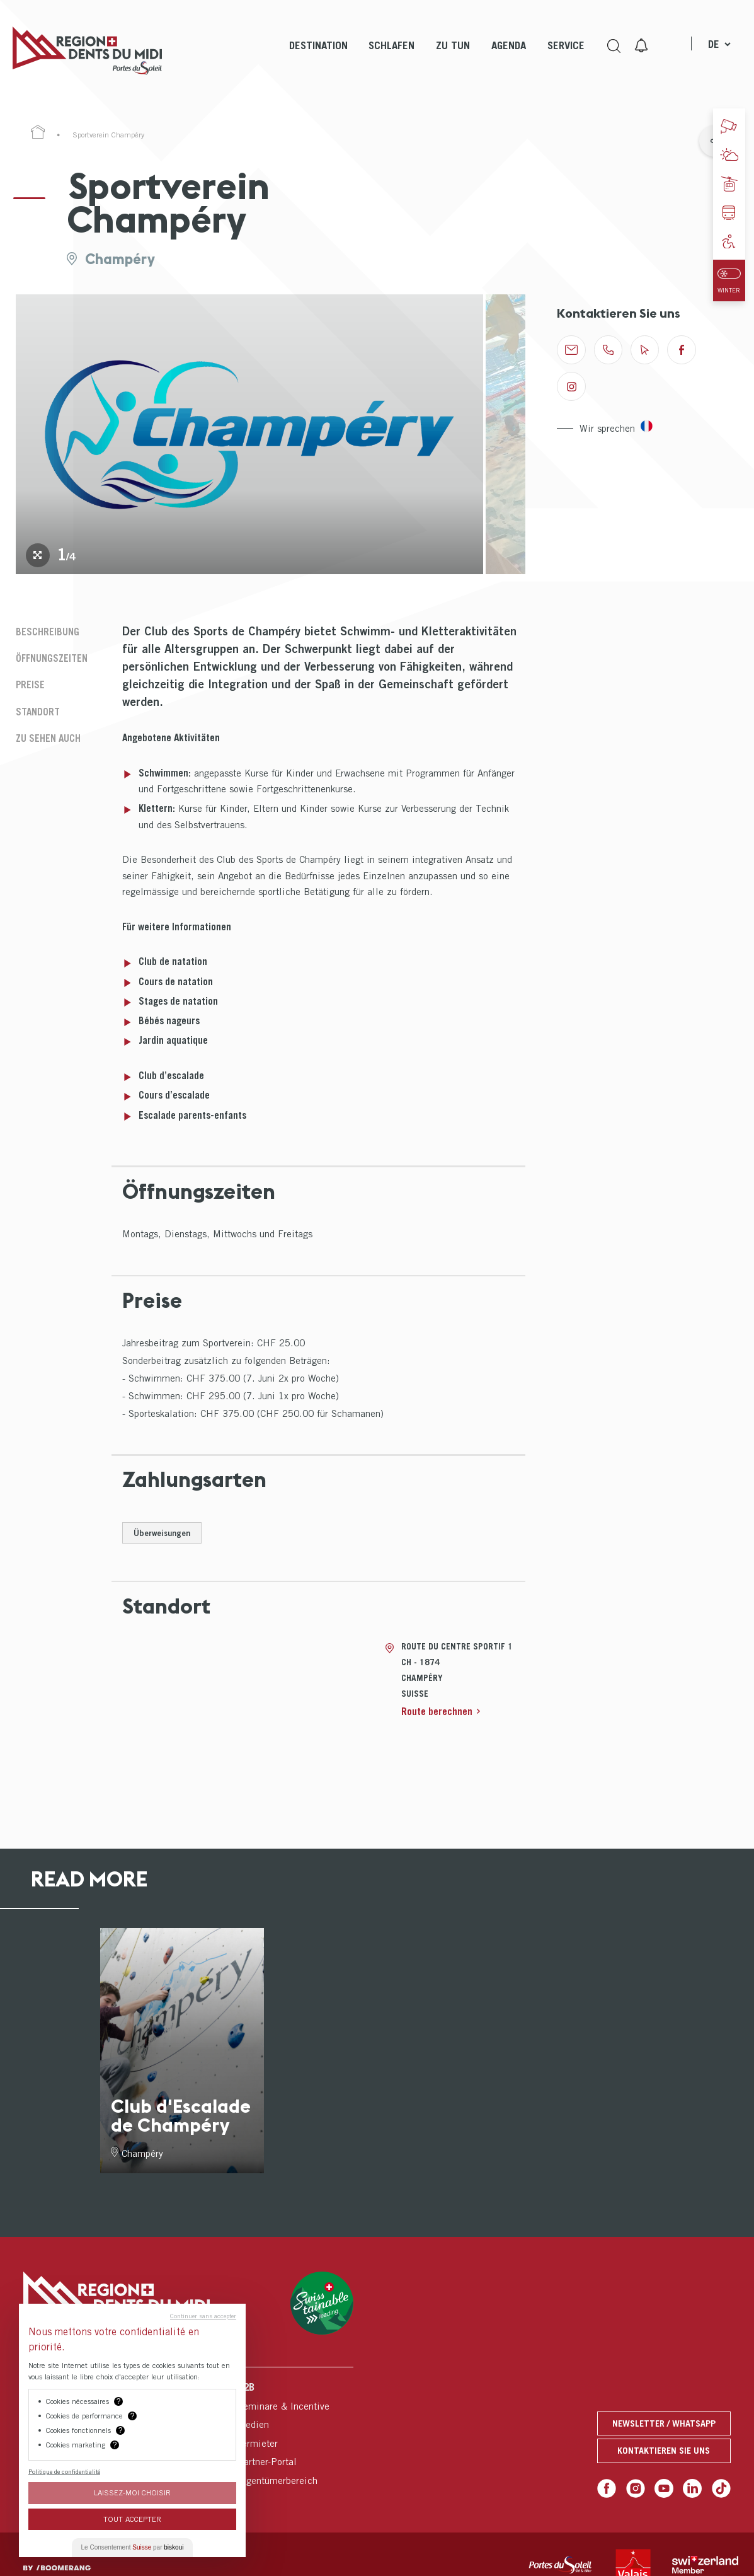 This screenshot has height=2576, width=754. What do you see at coordinates (132, 2547) in the screenshot?
I see `Le Consentement par` at bounding box center [132, 2547].